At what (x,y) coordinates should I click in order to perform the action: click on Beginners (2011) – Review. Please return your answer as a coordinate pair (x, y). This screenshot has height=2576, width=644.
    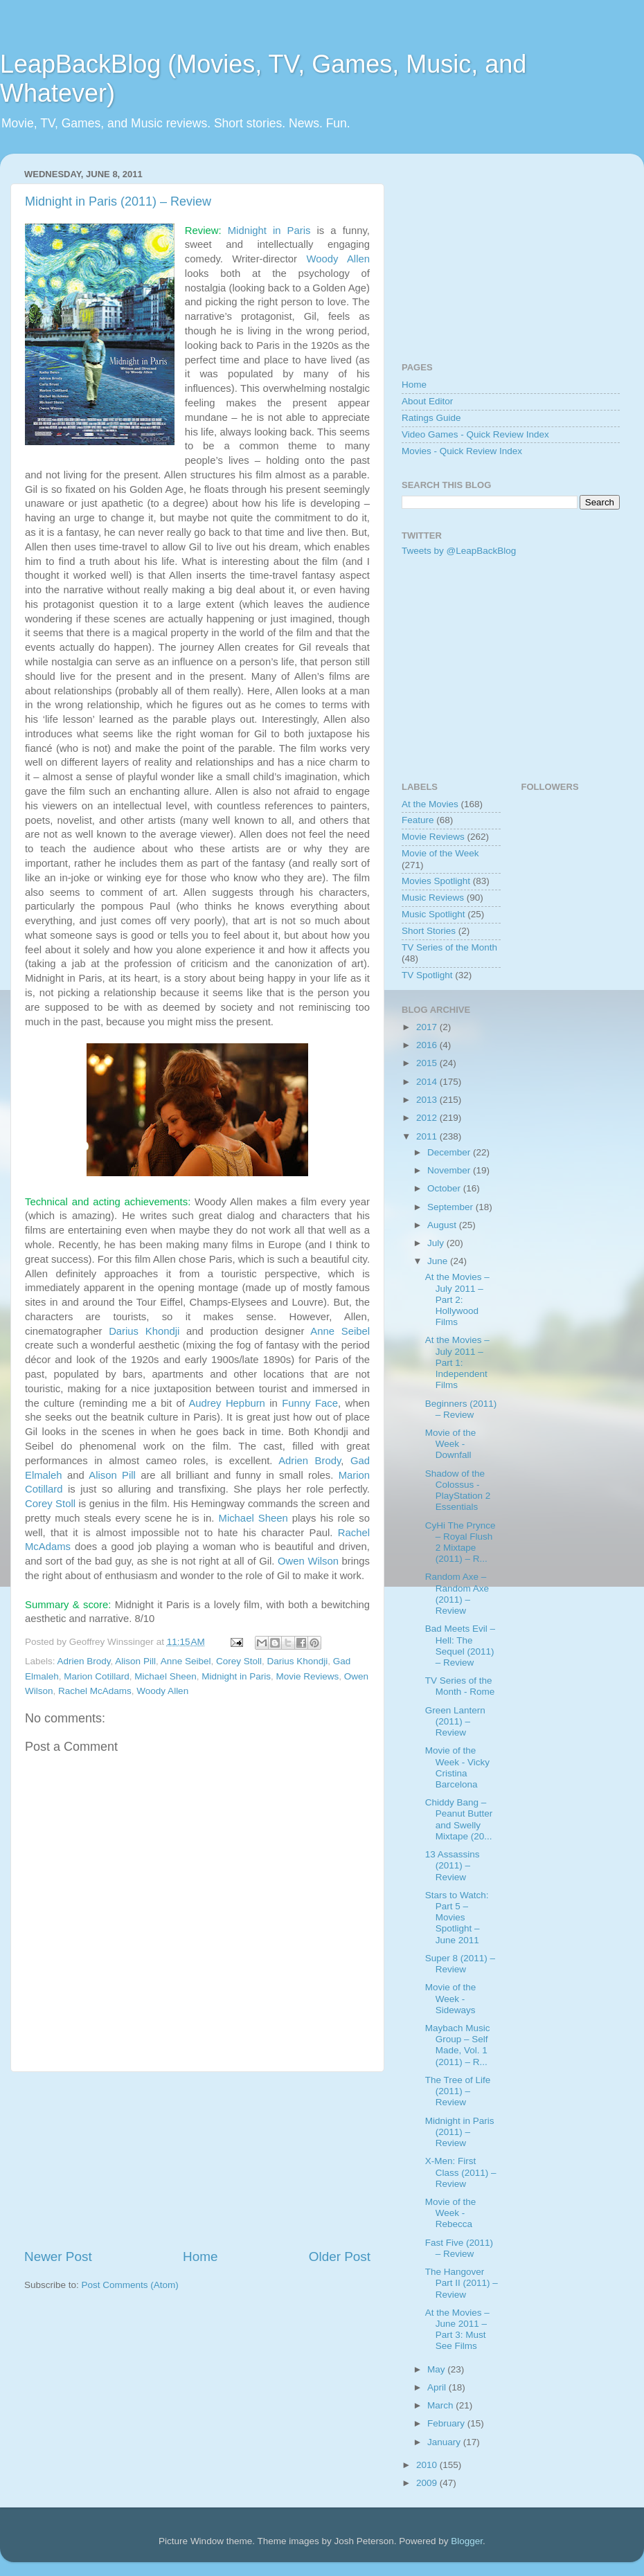
    Looking at the image, I should click on (461, 1409).